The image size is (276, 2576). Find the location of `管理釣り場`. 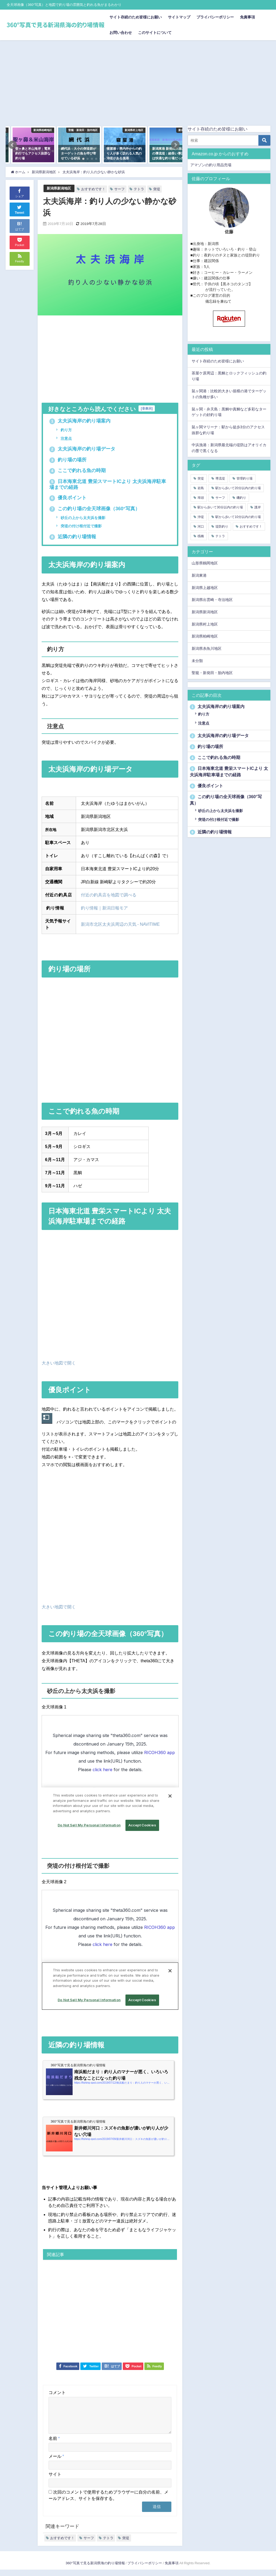

管理釣り場 is located at coordinates (244, 478).